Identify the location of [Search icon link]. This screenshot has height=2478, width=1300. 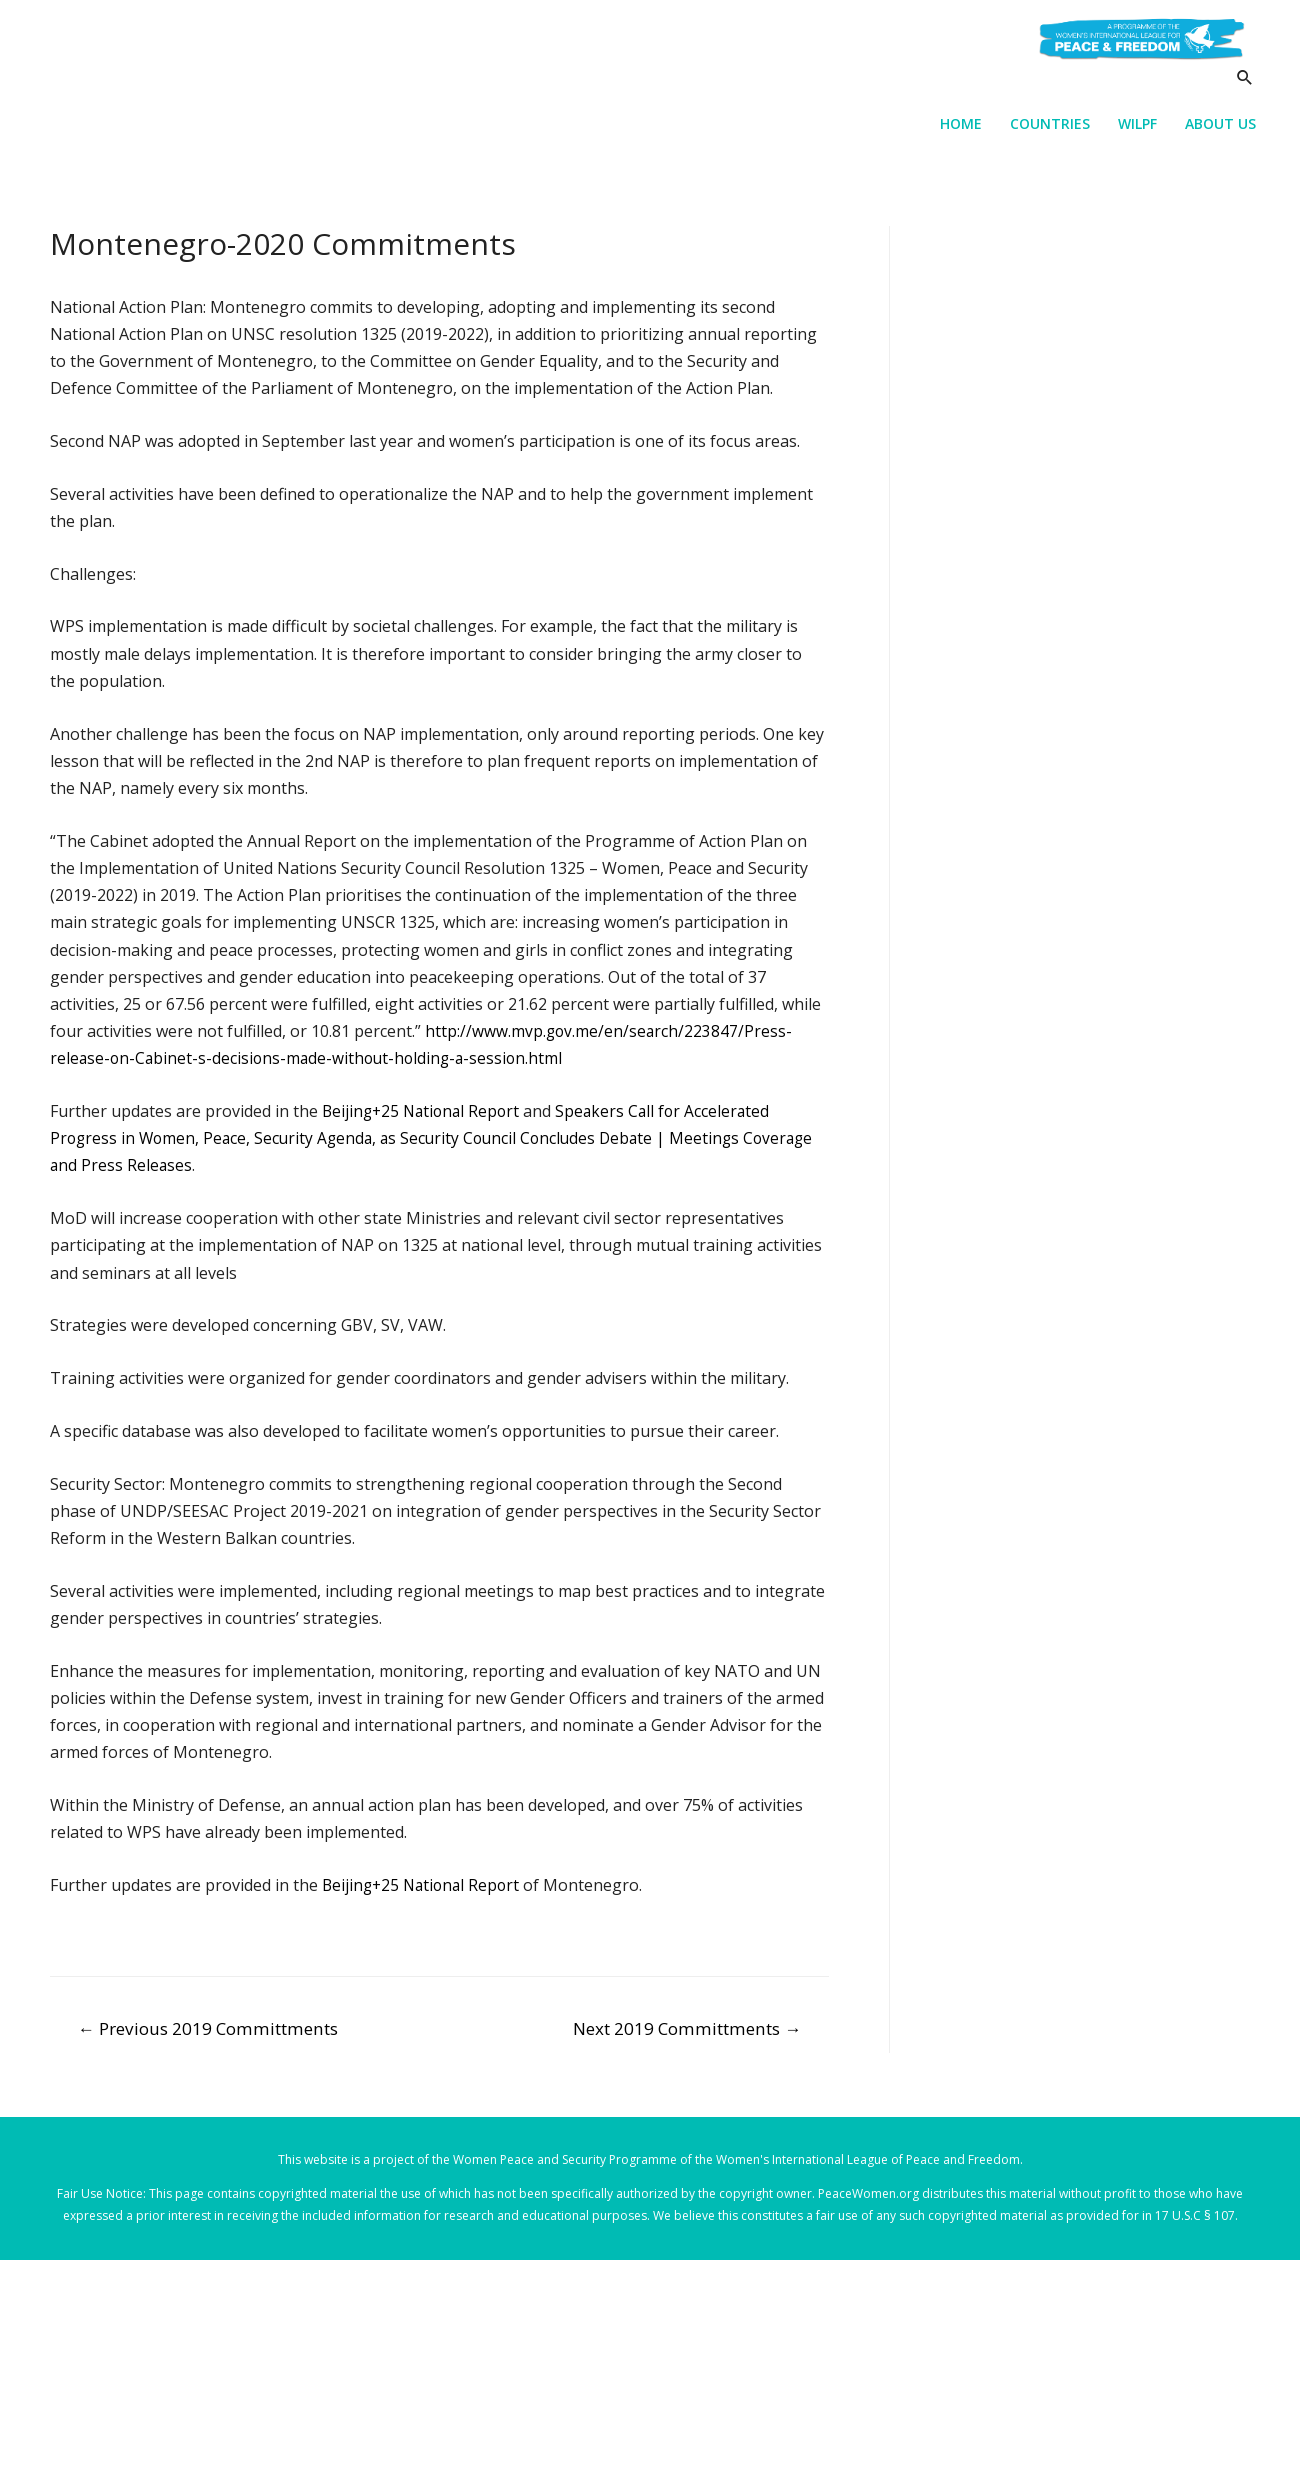
(1243, 96).